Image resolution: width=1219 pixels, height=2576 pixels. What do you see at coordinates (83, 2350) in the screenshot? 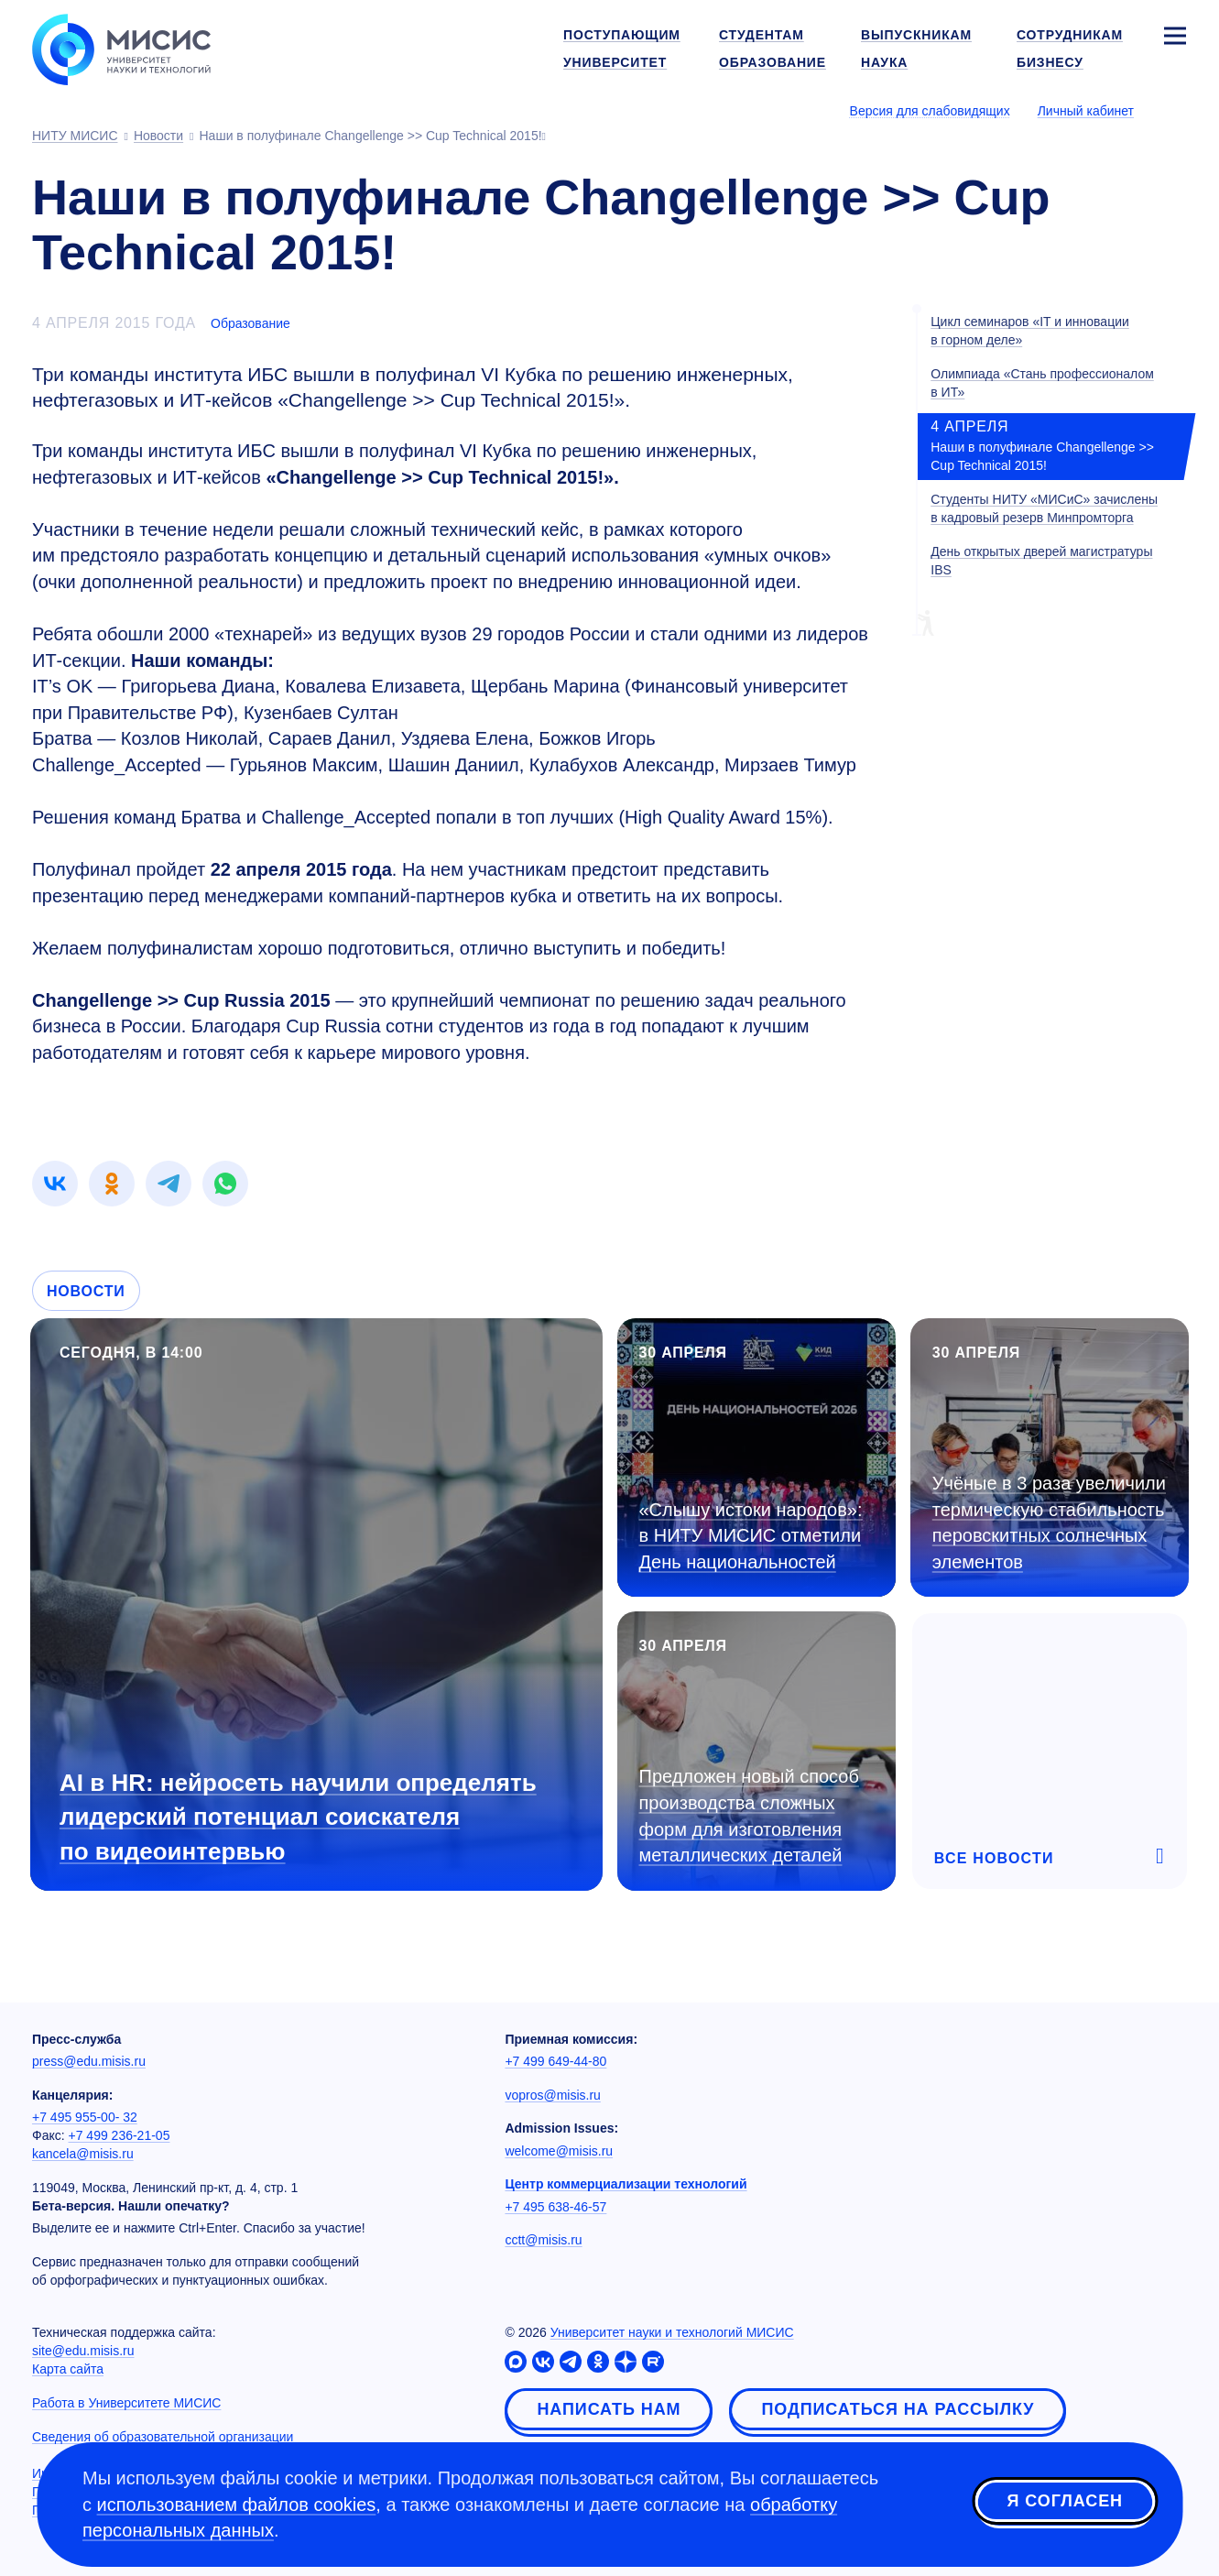
I see `site@edu.misis.ru` at bounding box center [83, 2350].